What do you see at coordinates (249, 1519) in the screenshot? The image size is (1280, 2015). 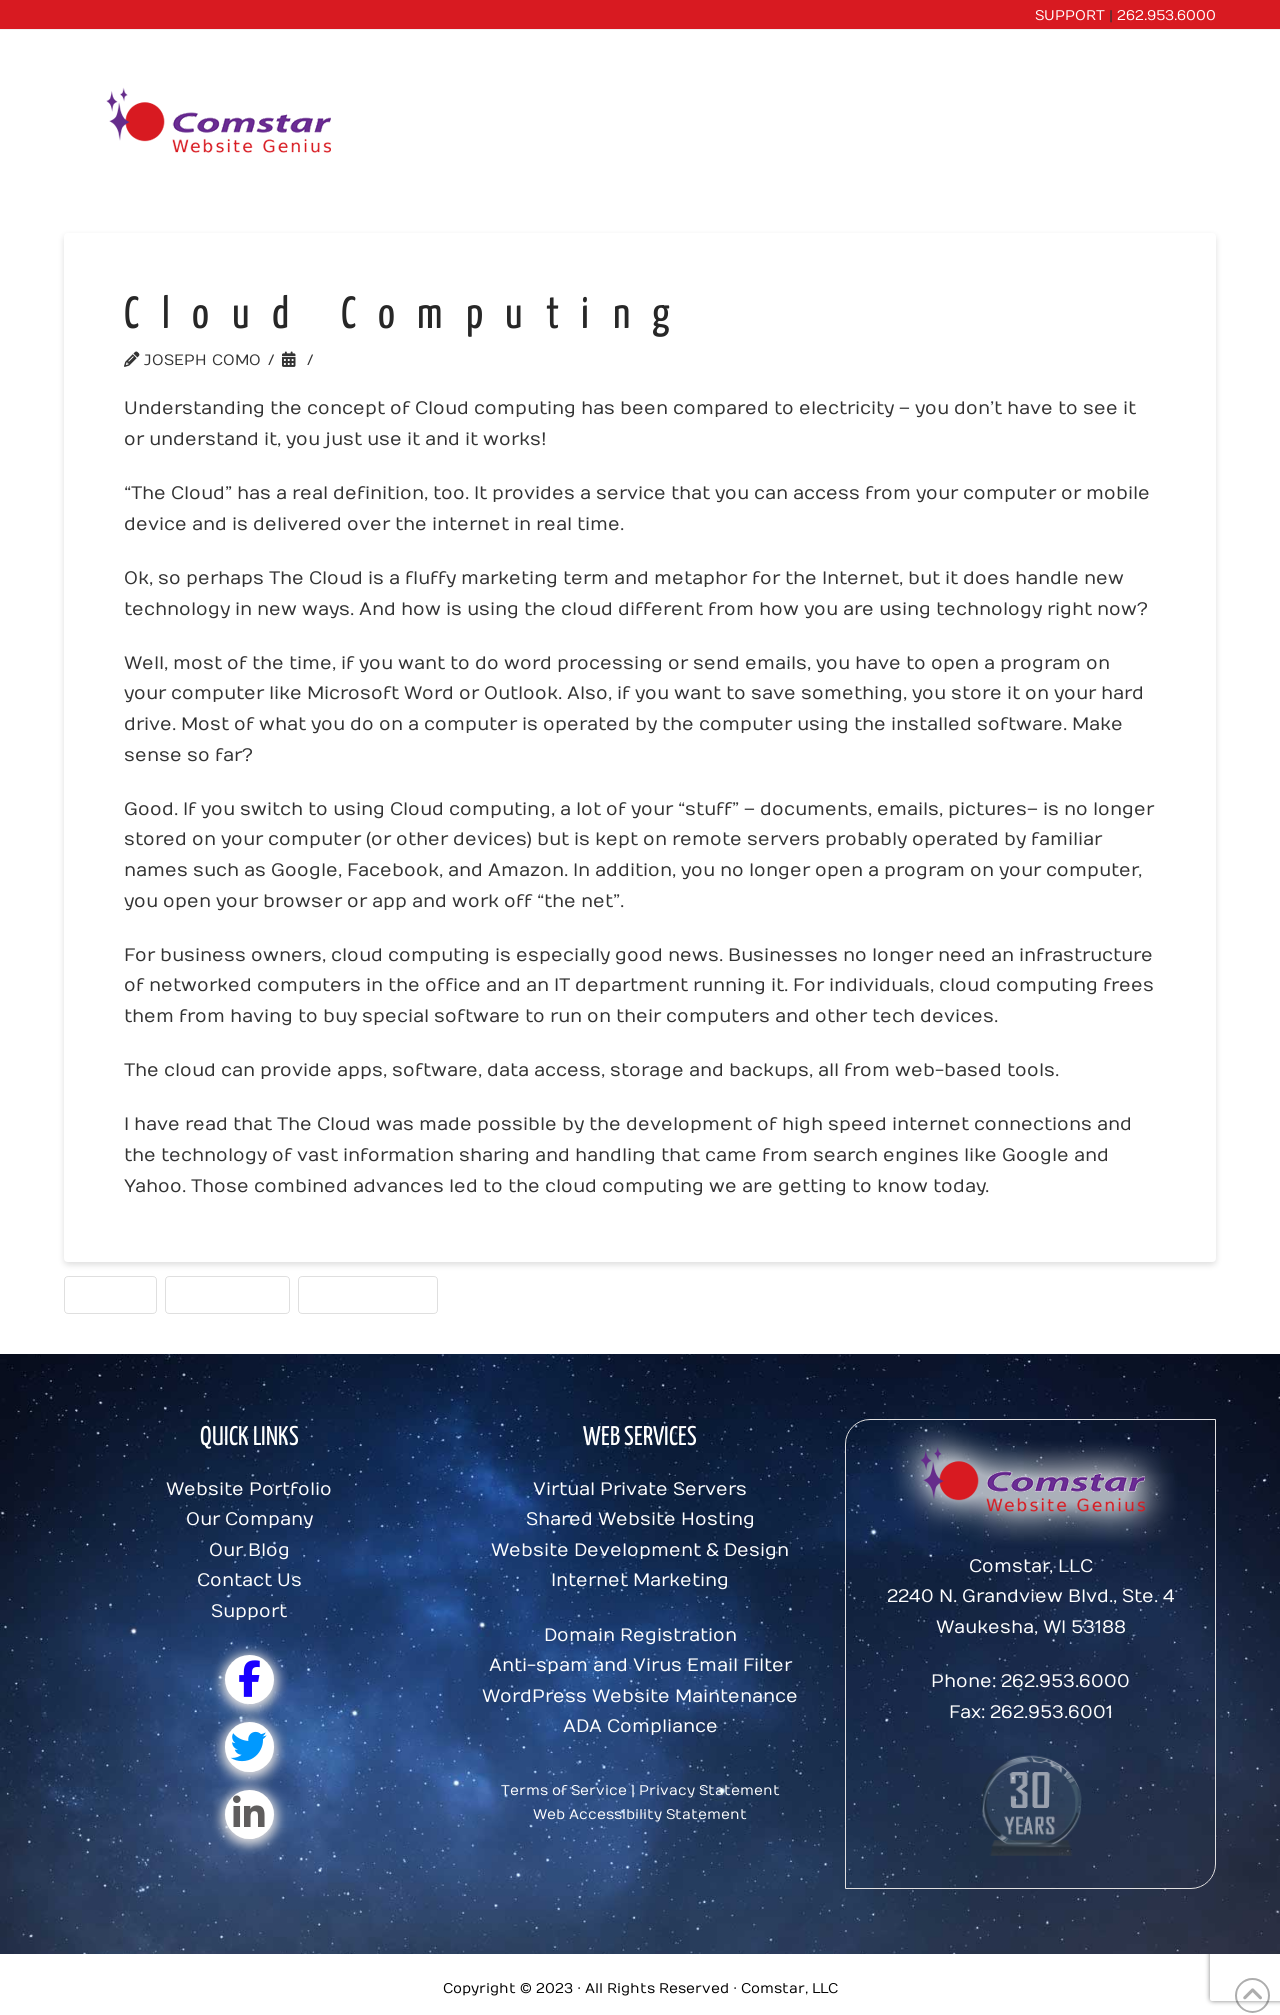 I see `Our Company` at bounding box center [249, 1519].